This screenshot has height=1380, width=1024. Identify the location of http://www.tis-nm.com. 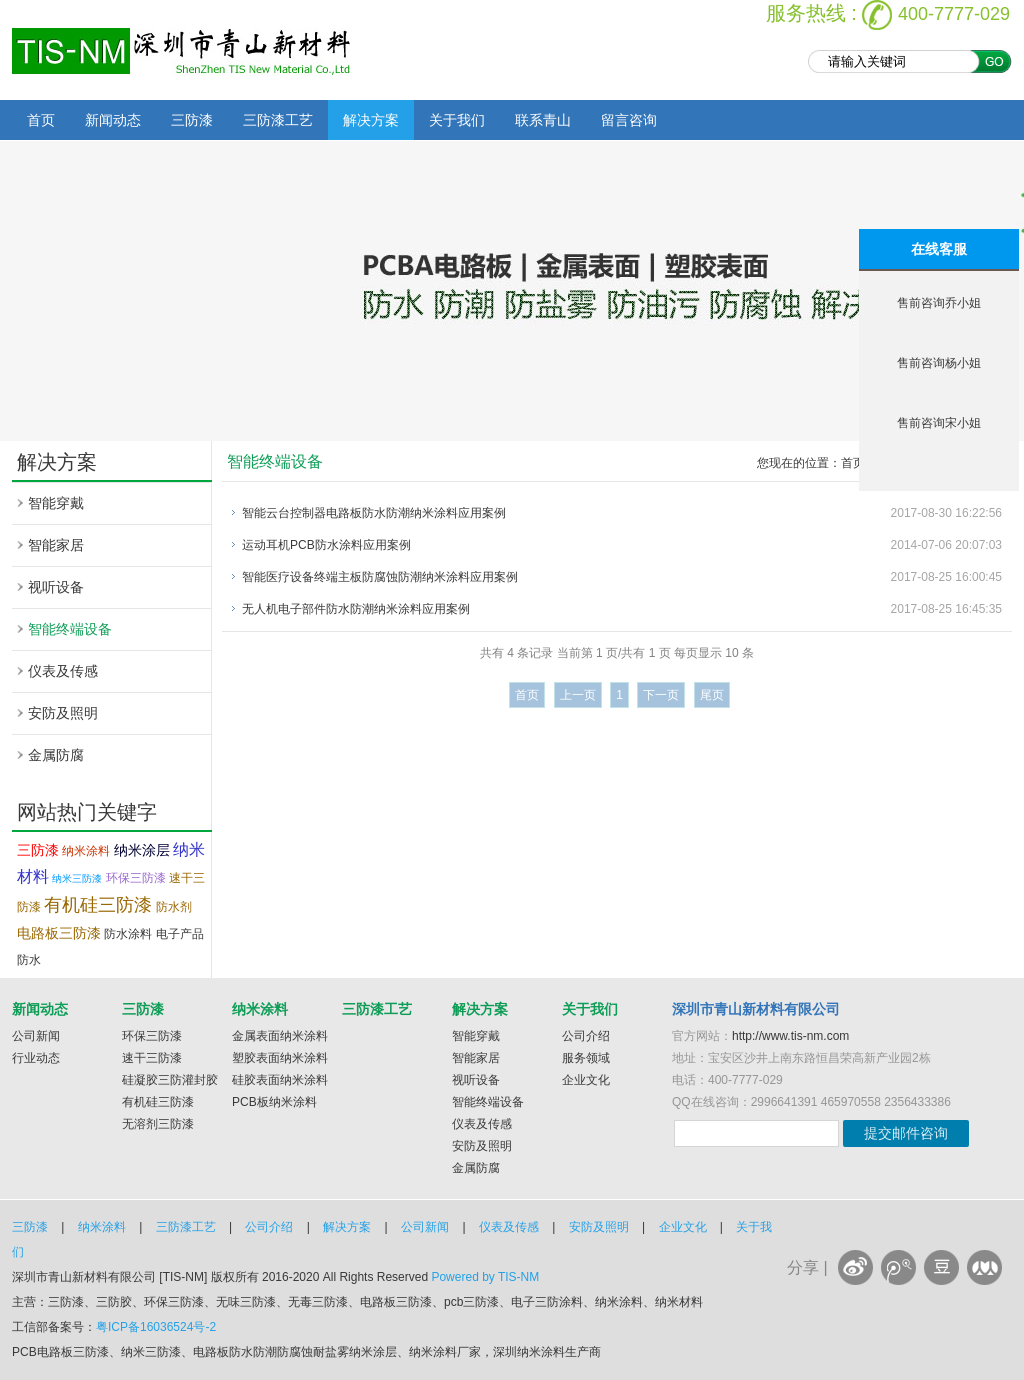
(790, 1036).